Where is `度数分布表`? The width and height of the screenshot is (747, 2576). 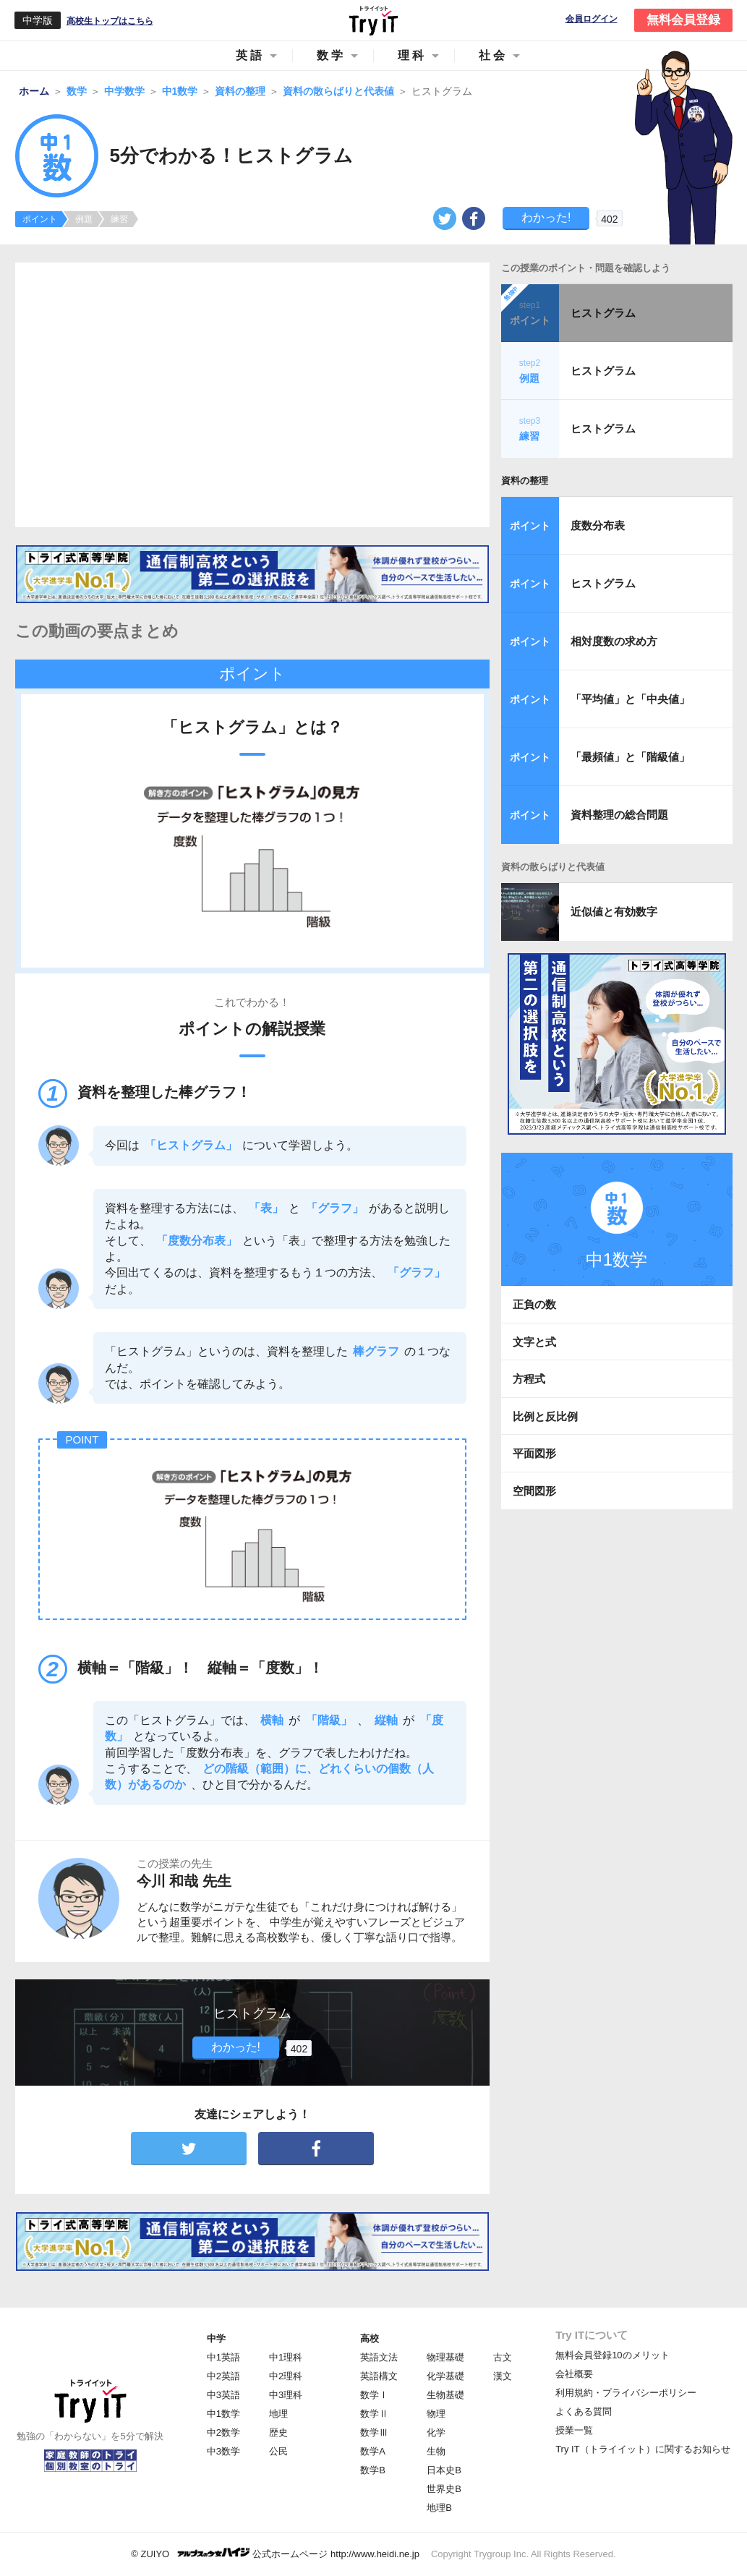
度数分布表 is located at coordinates (598, 525).